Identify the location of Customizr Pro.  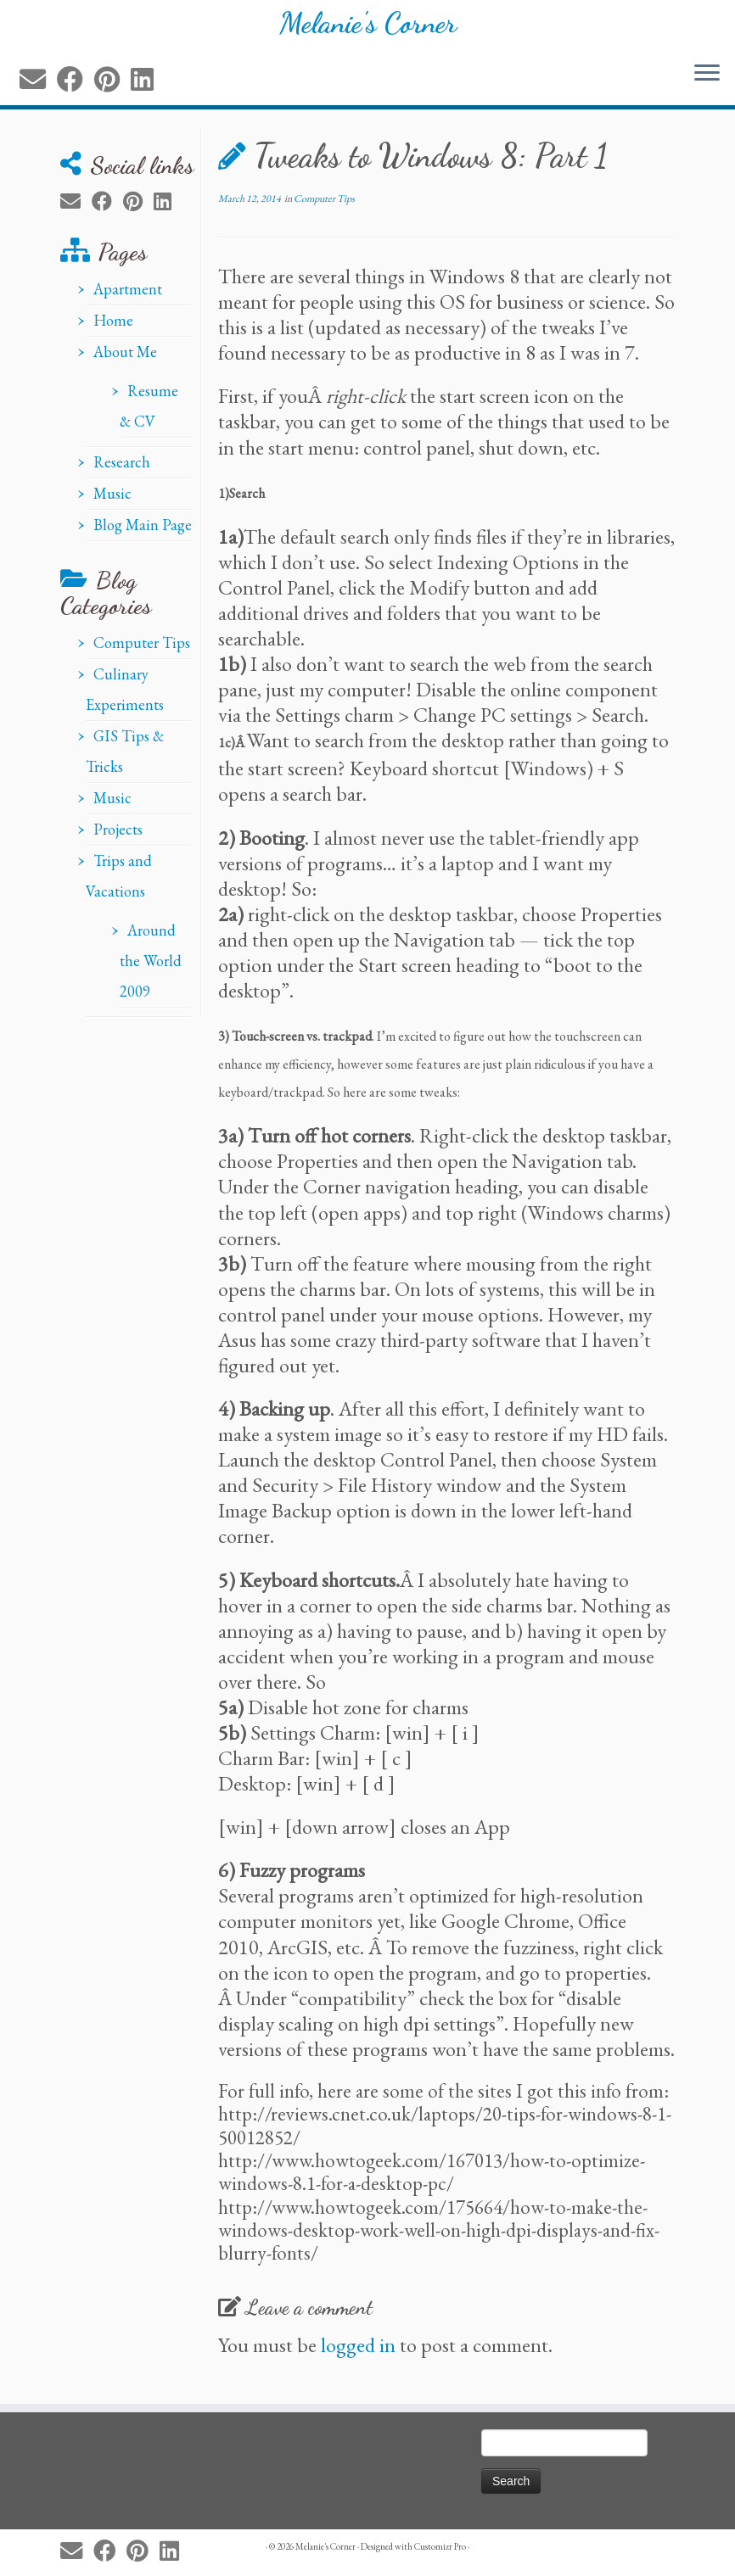
(440, 2546).